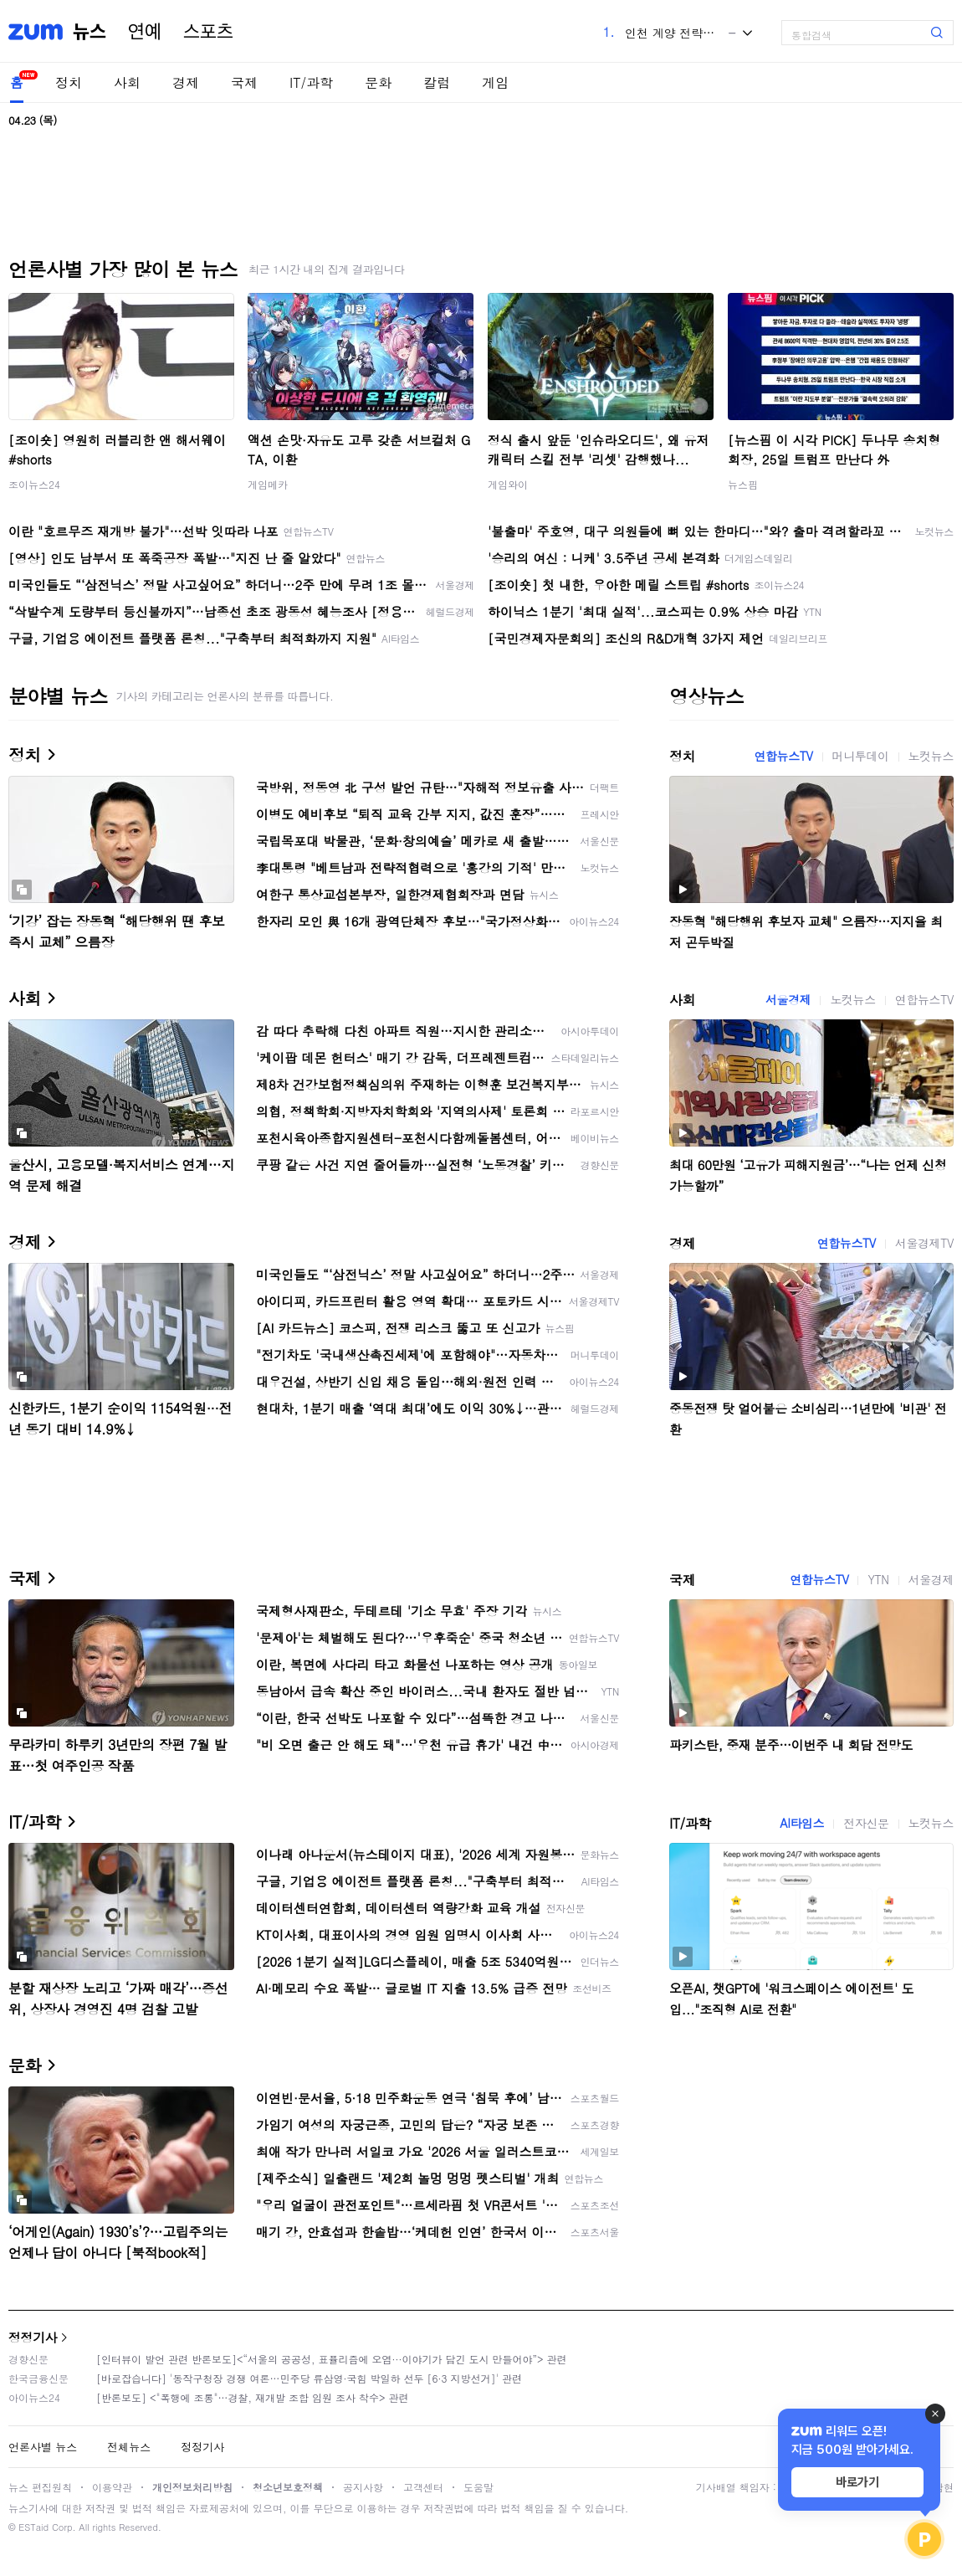  I want to click on 연예, so click(144, 32).